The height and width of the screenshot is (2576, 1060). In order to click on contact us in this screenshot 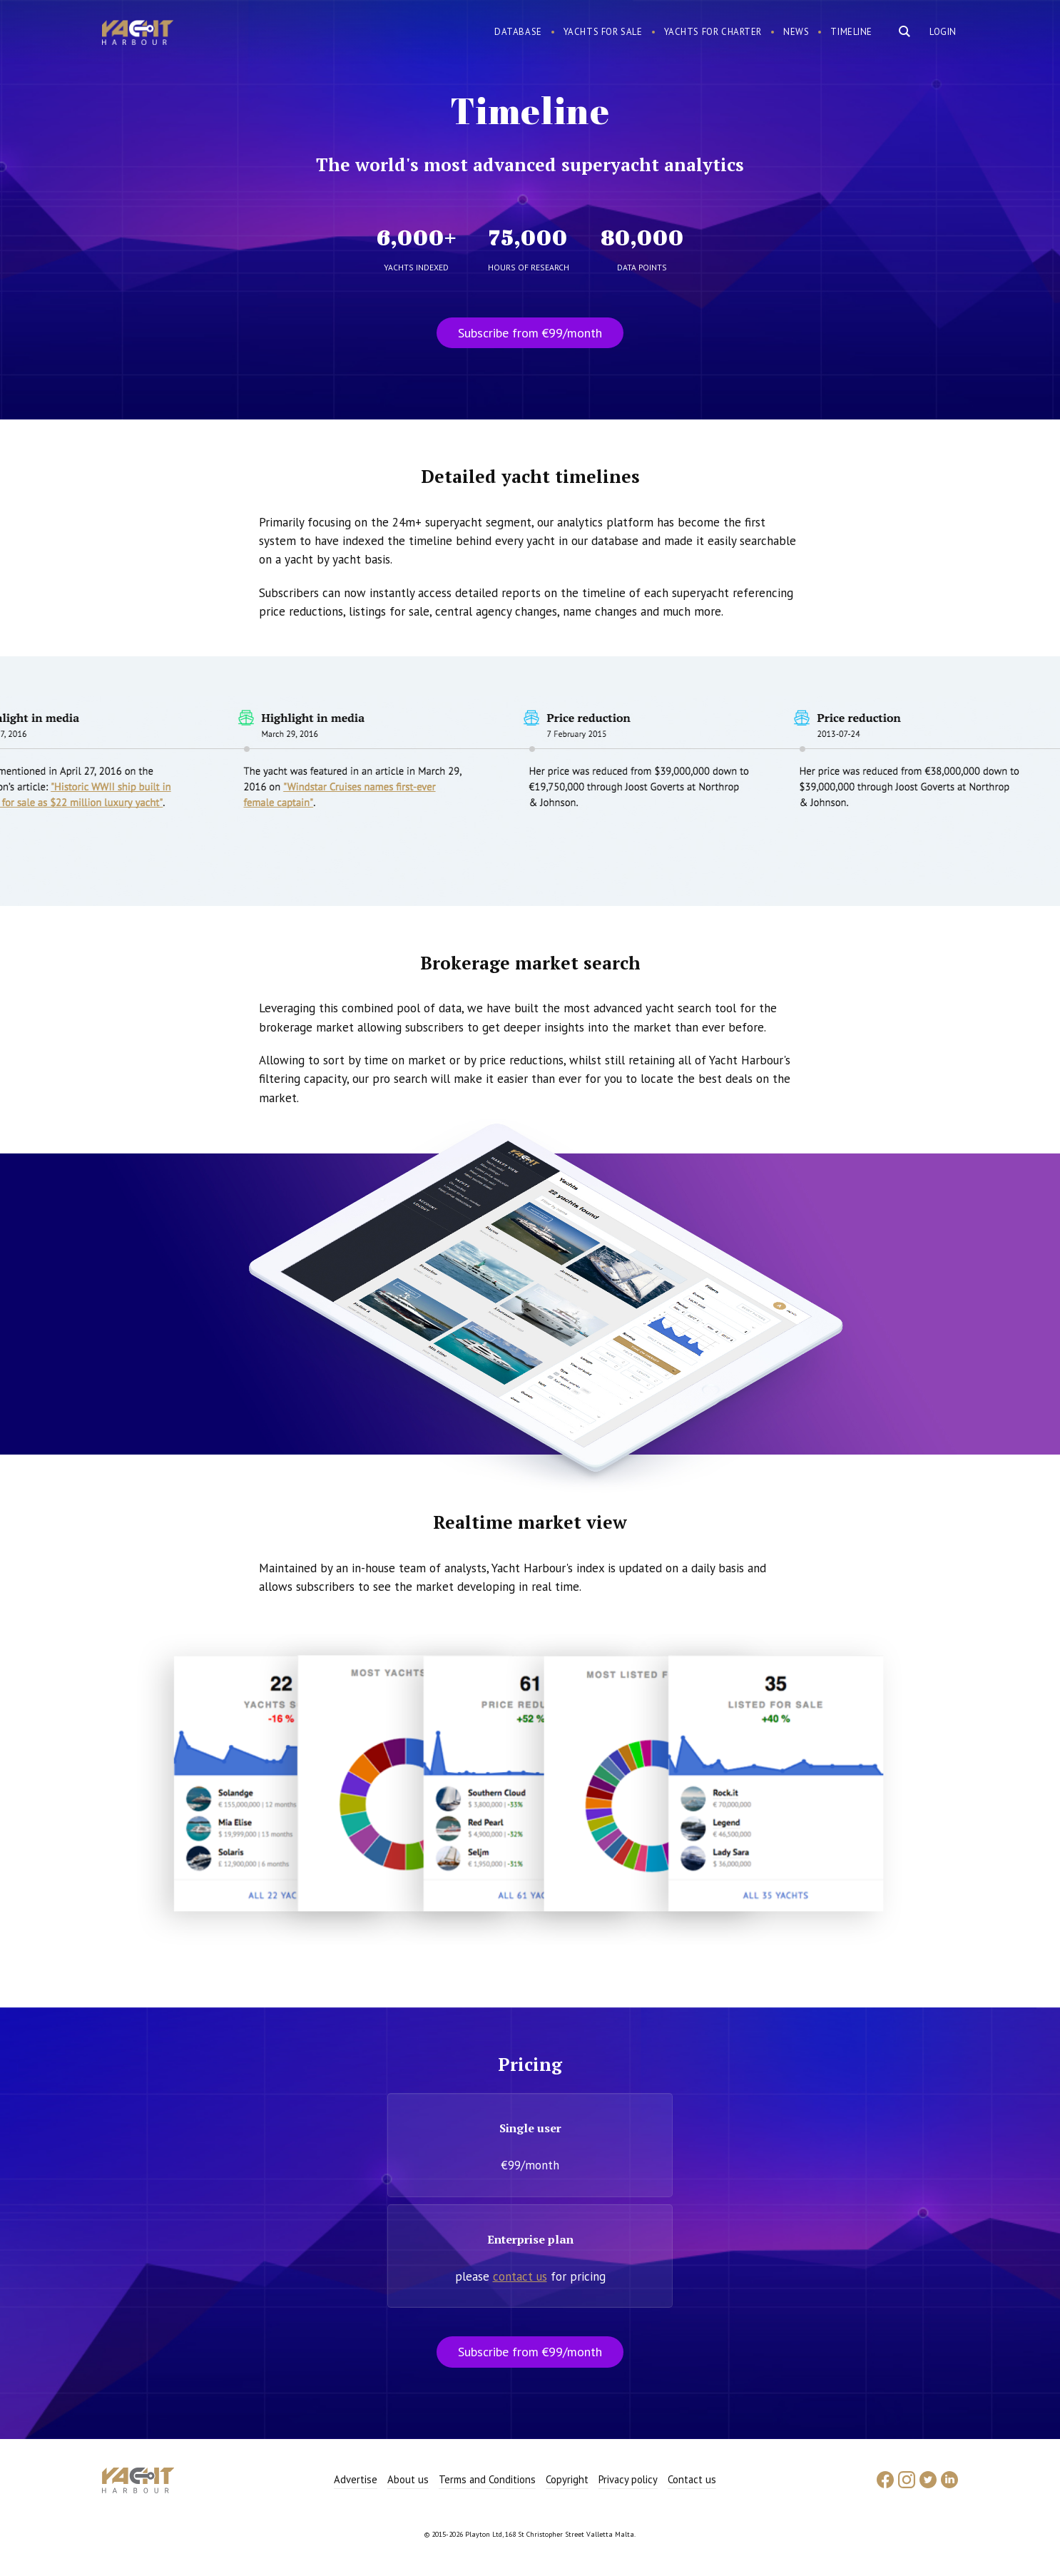, I will do `click(520, 2276)`.